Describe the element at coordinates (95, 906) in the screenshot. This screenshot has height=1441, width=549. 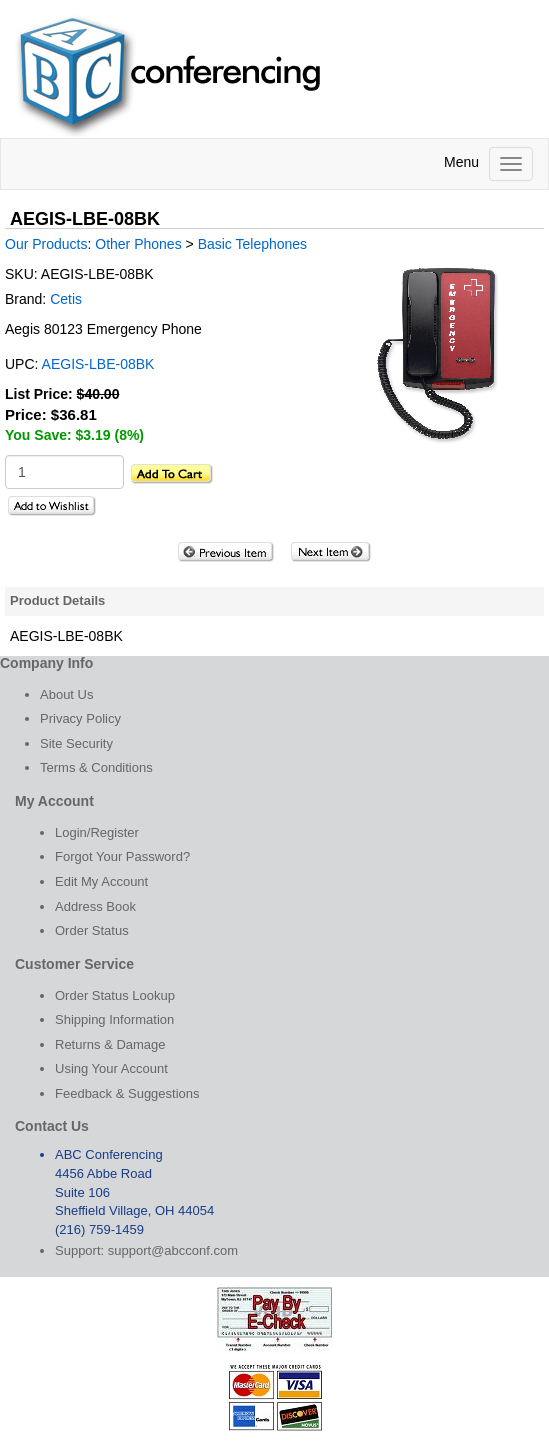
I see `Address Book` at that location.